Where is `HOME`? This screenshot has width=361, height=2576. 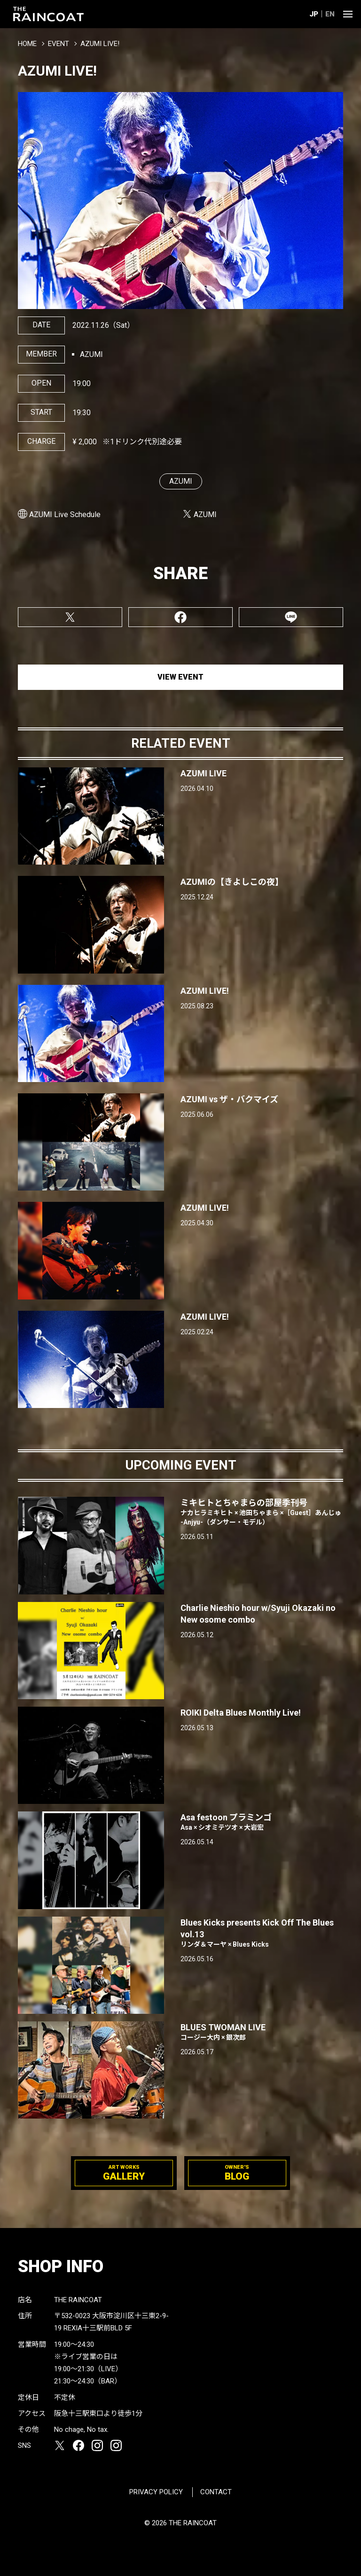 HOME is located at coordinates (27, 43).